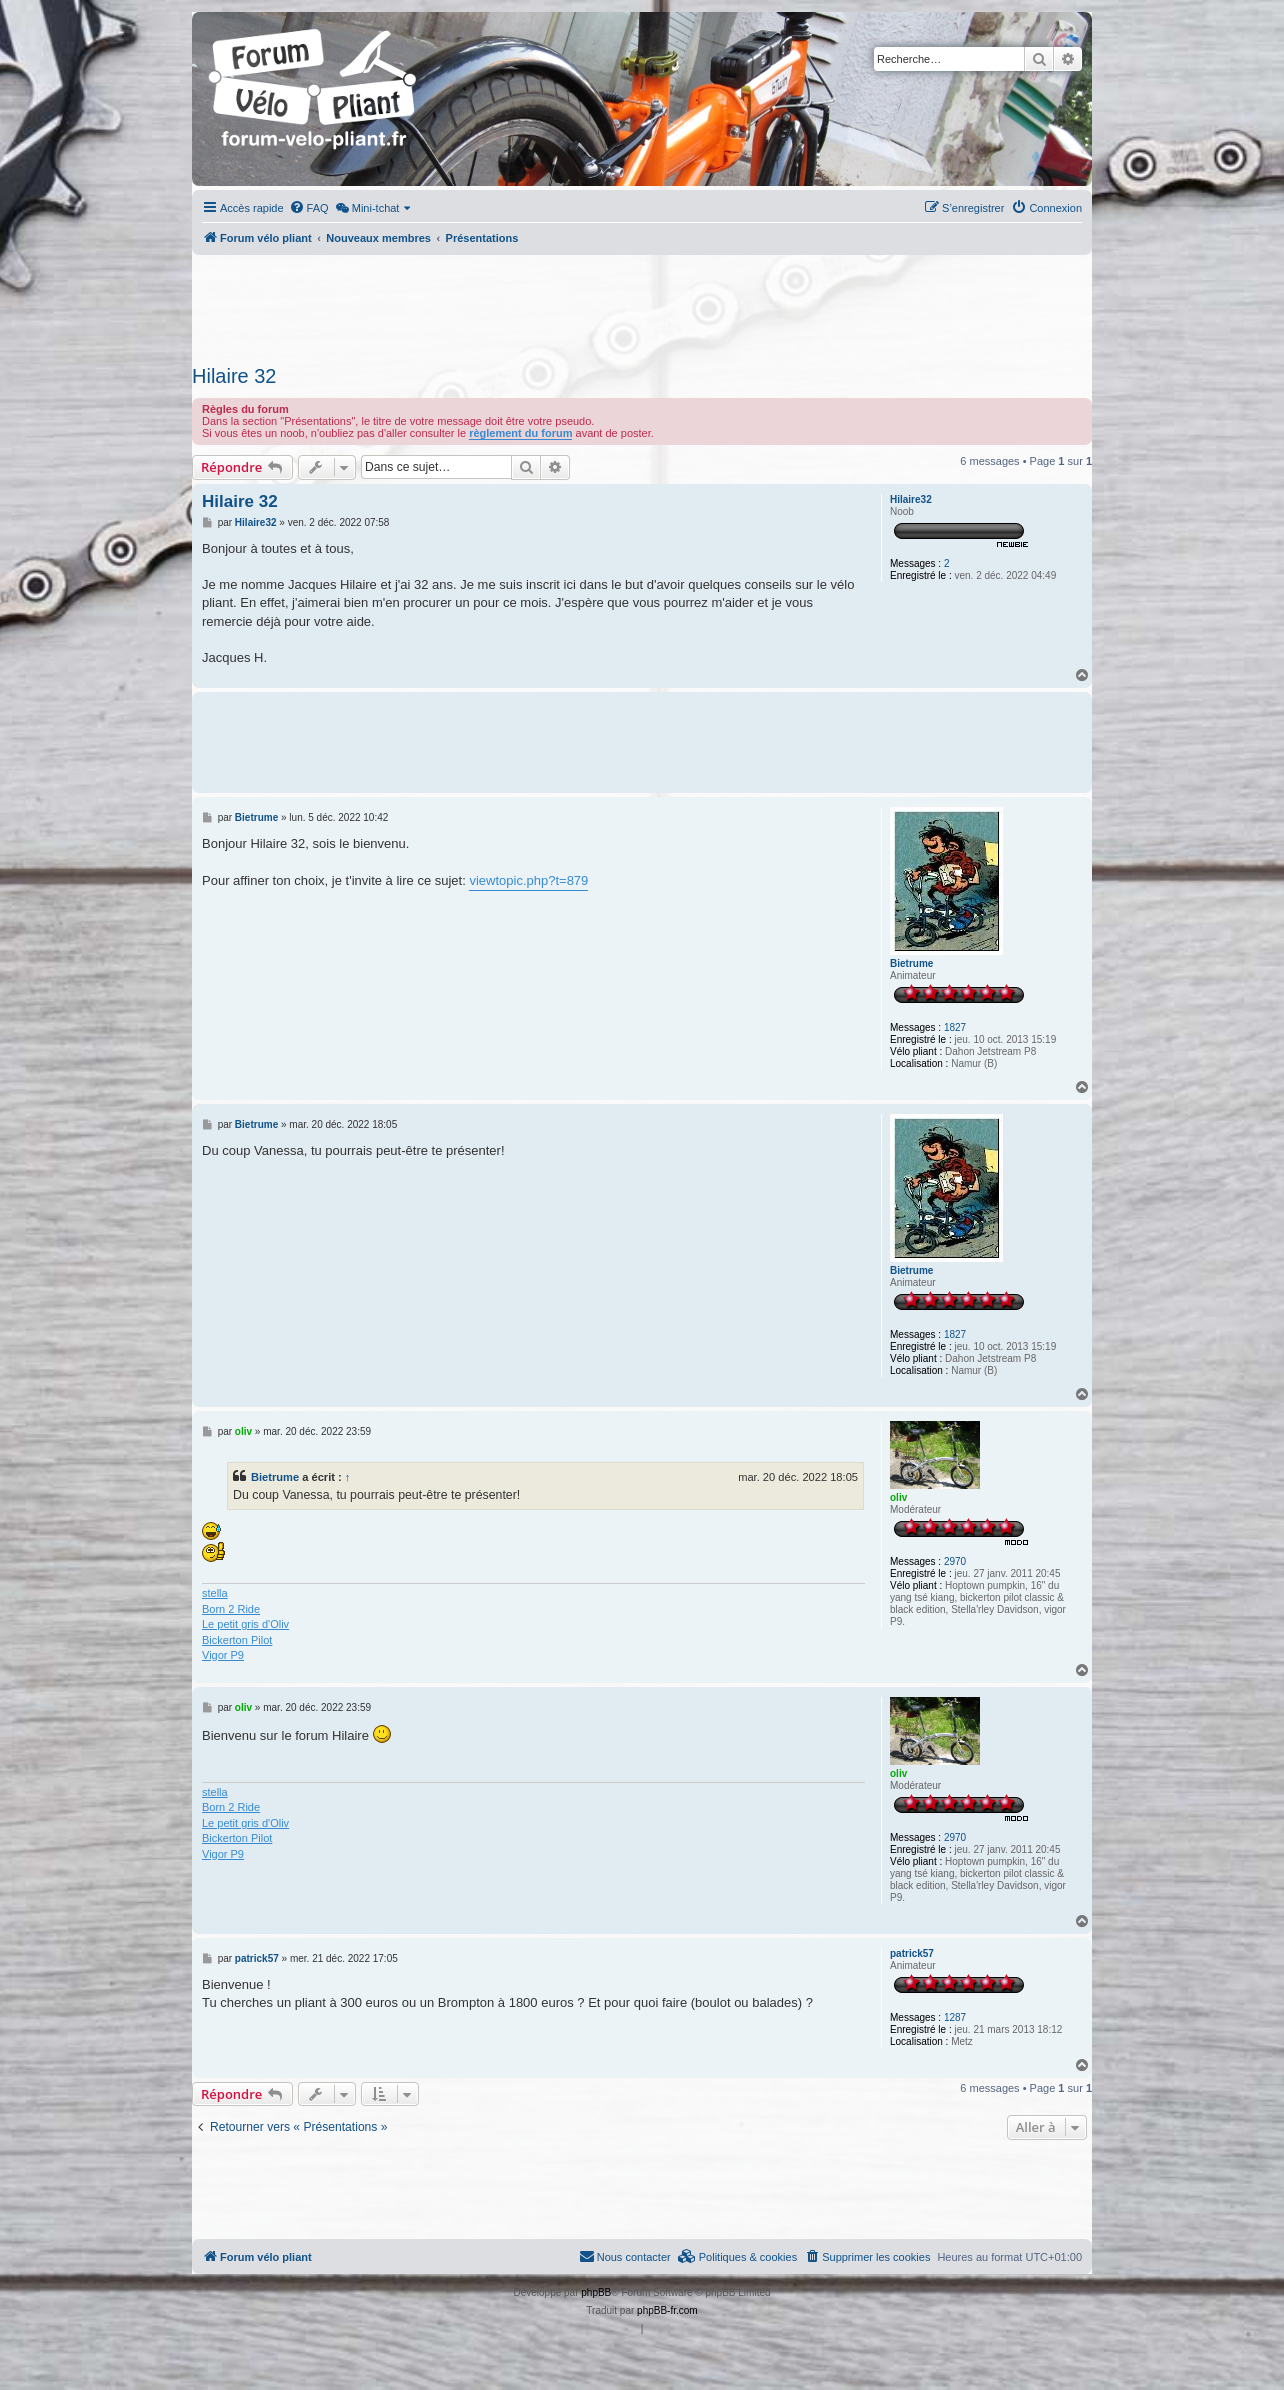  I want to click on règlement du forum, so click(520, 433).